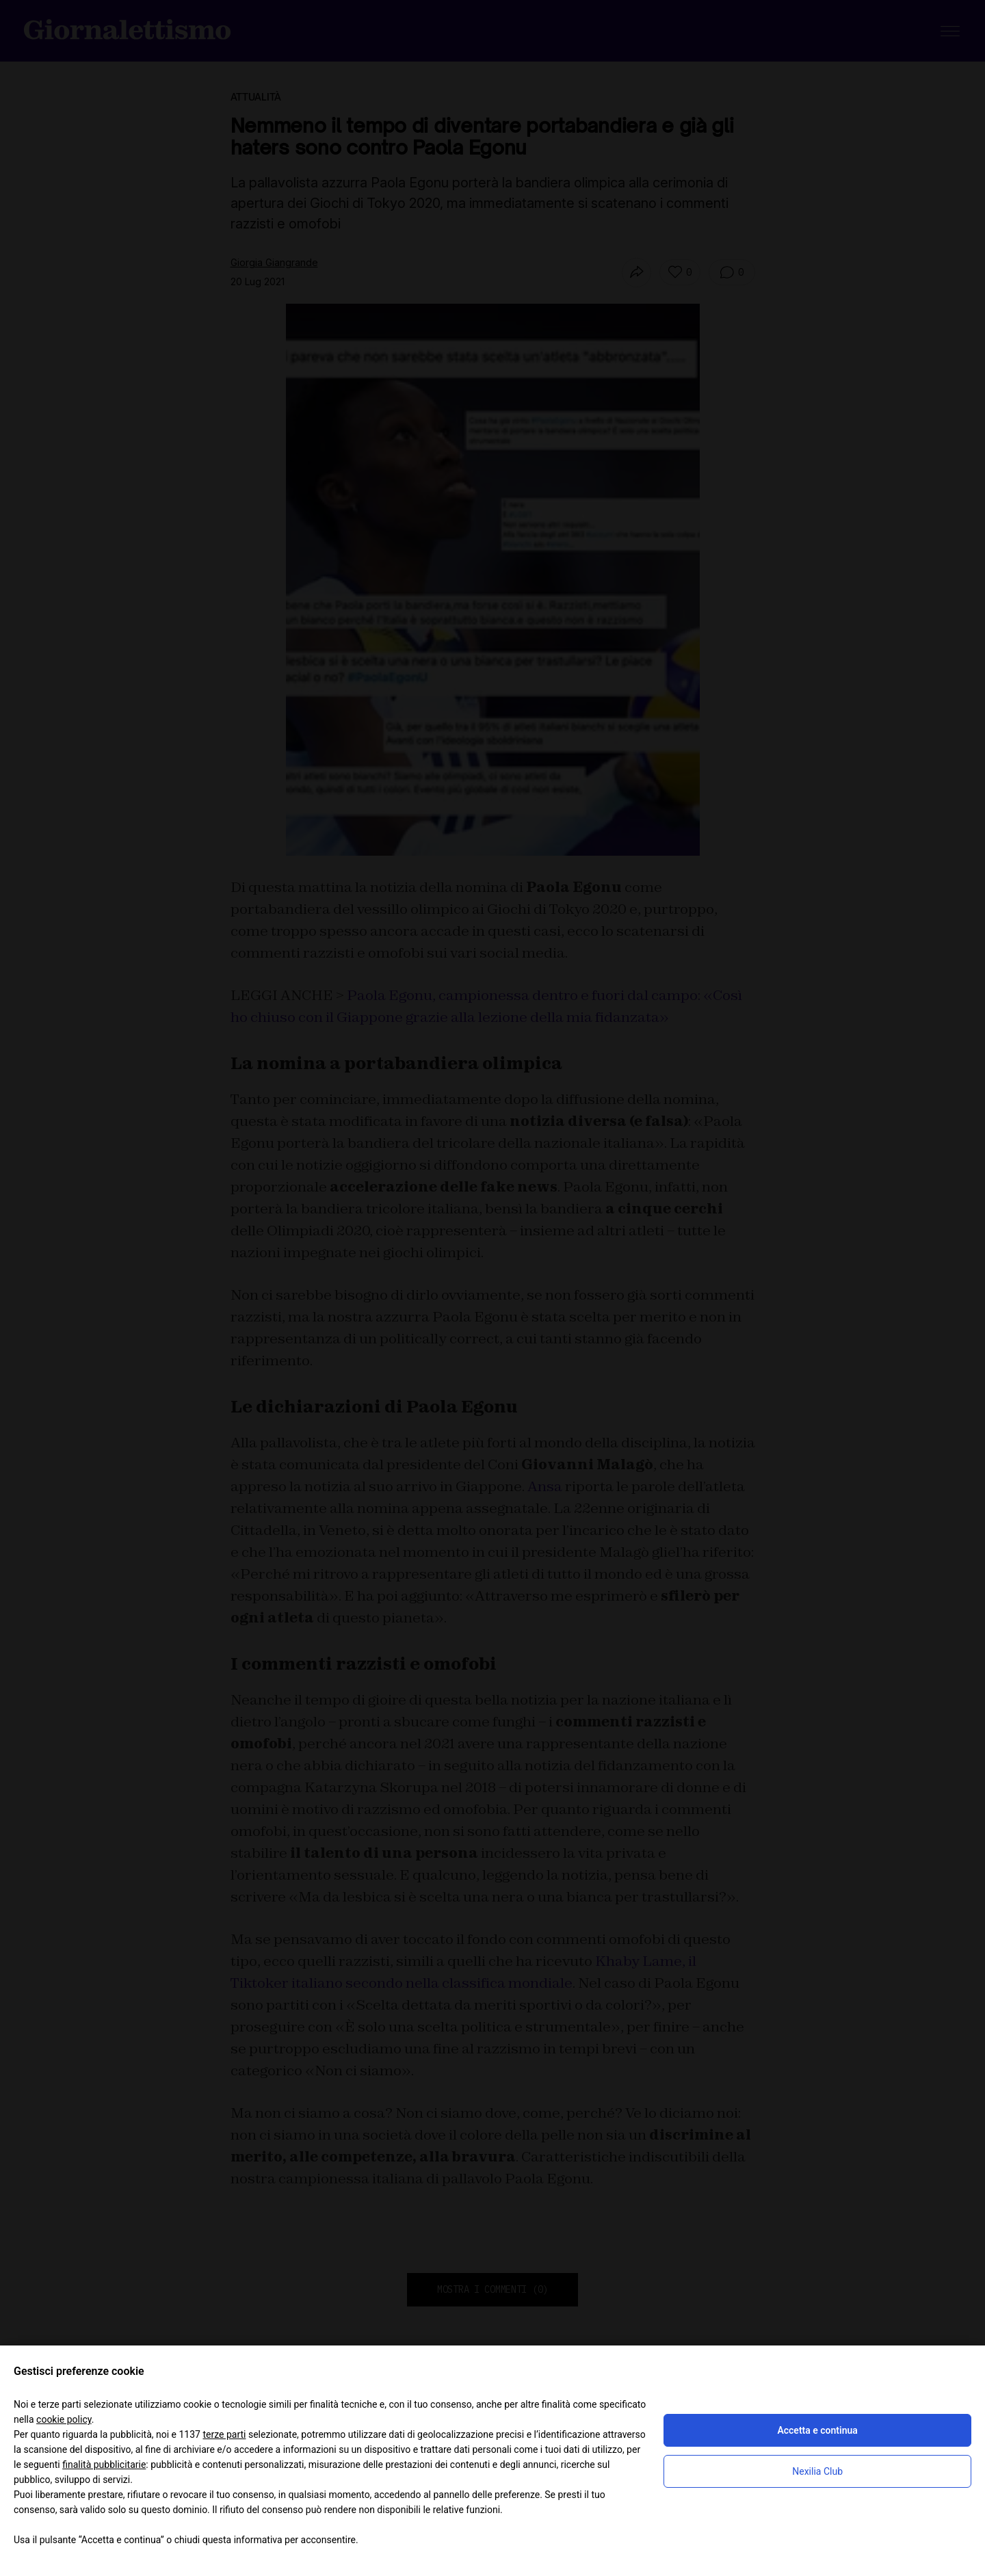 The width and height of the screenshot is (985, 2576). Describe the element at coordinates (817, 2471) in the screenshot. I see `Nexilia Club` at that location.